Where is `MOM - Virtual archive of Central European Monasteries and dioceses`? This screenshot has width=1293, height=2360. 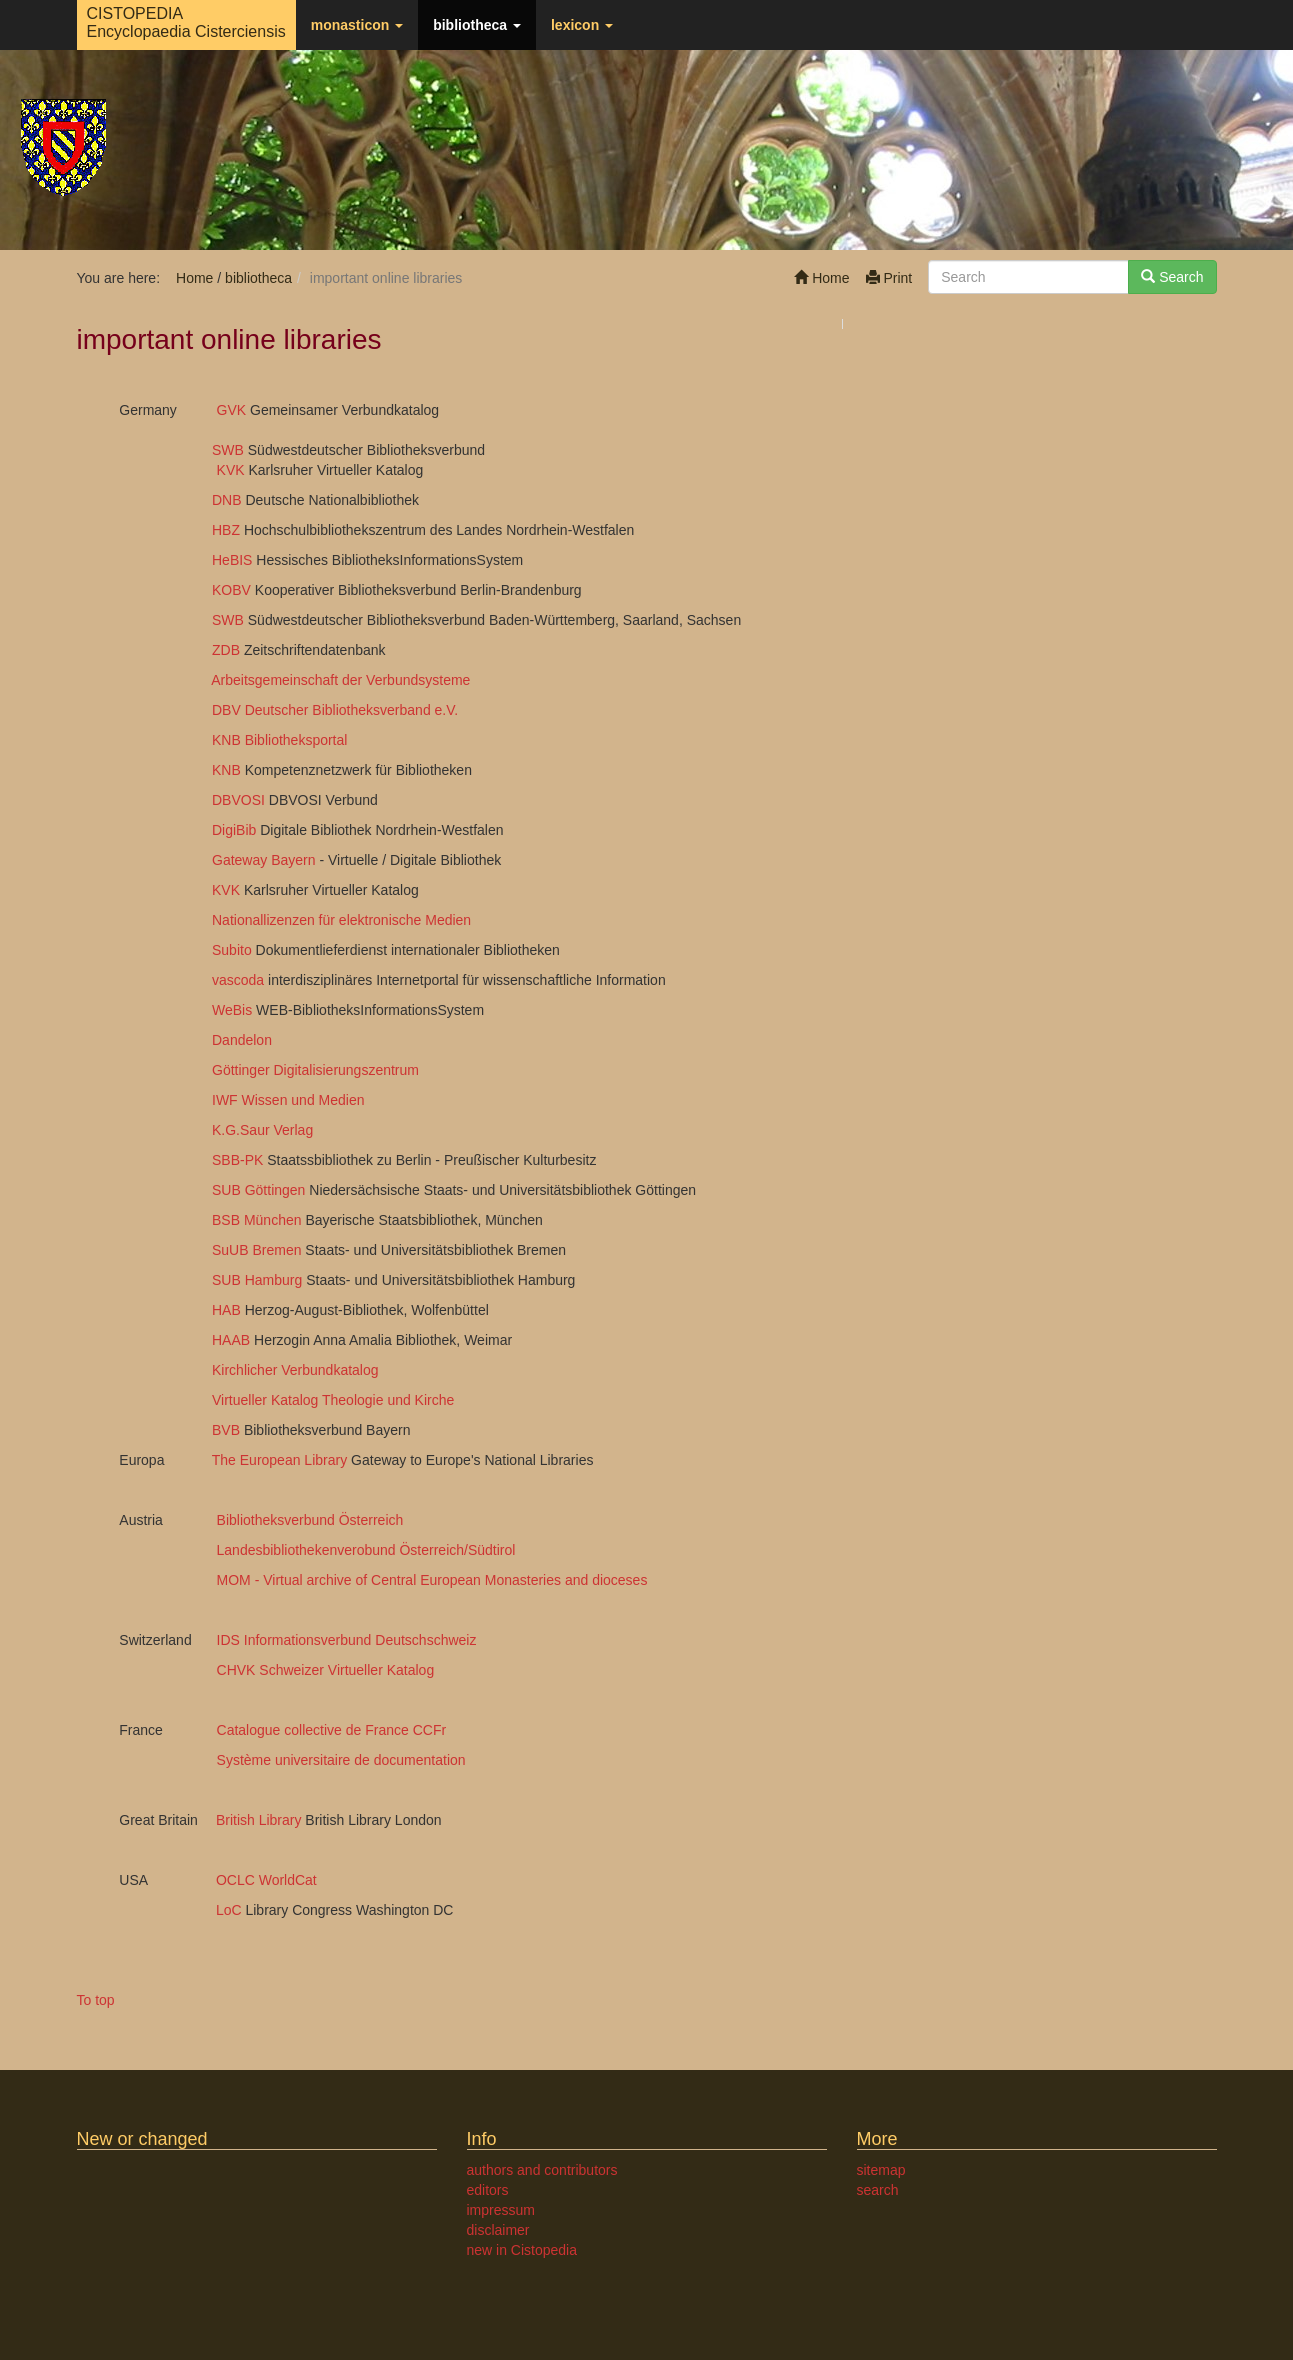
MOM - Virtual archive of Central European Monasteries and dioceses is located at coordinates (432, 1580).